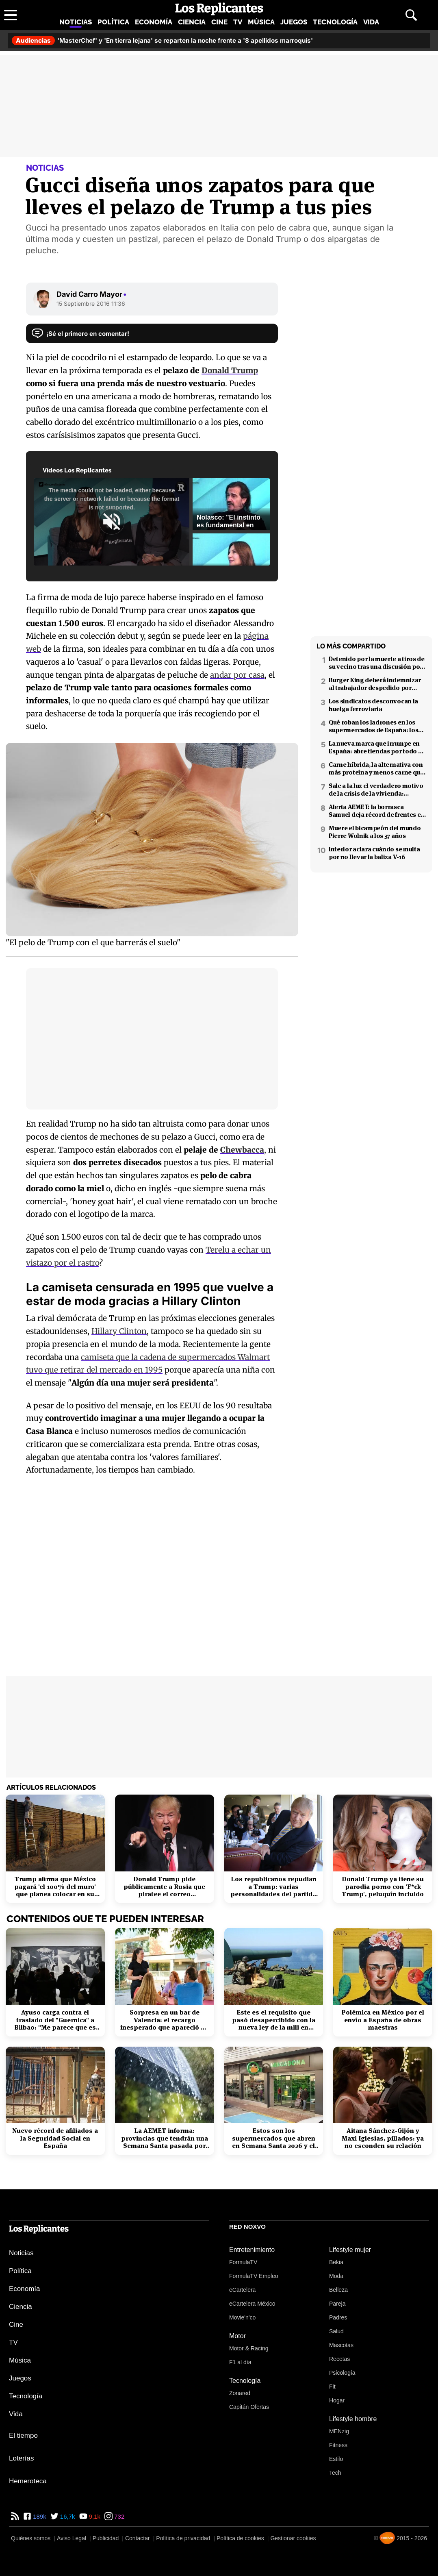 Image resolution: width=438 pixels, height=2576 pixels. I want to click on Psicología, so click(342, 2372).